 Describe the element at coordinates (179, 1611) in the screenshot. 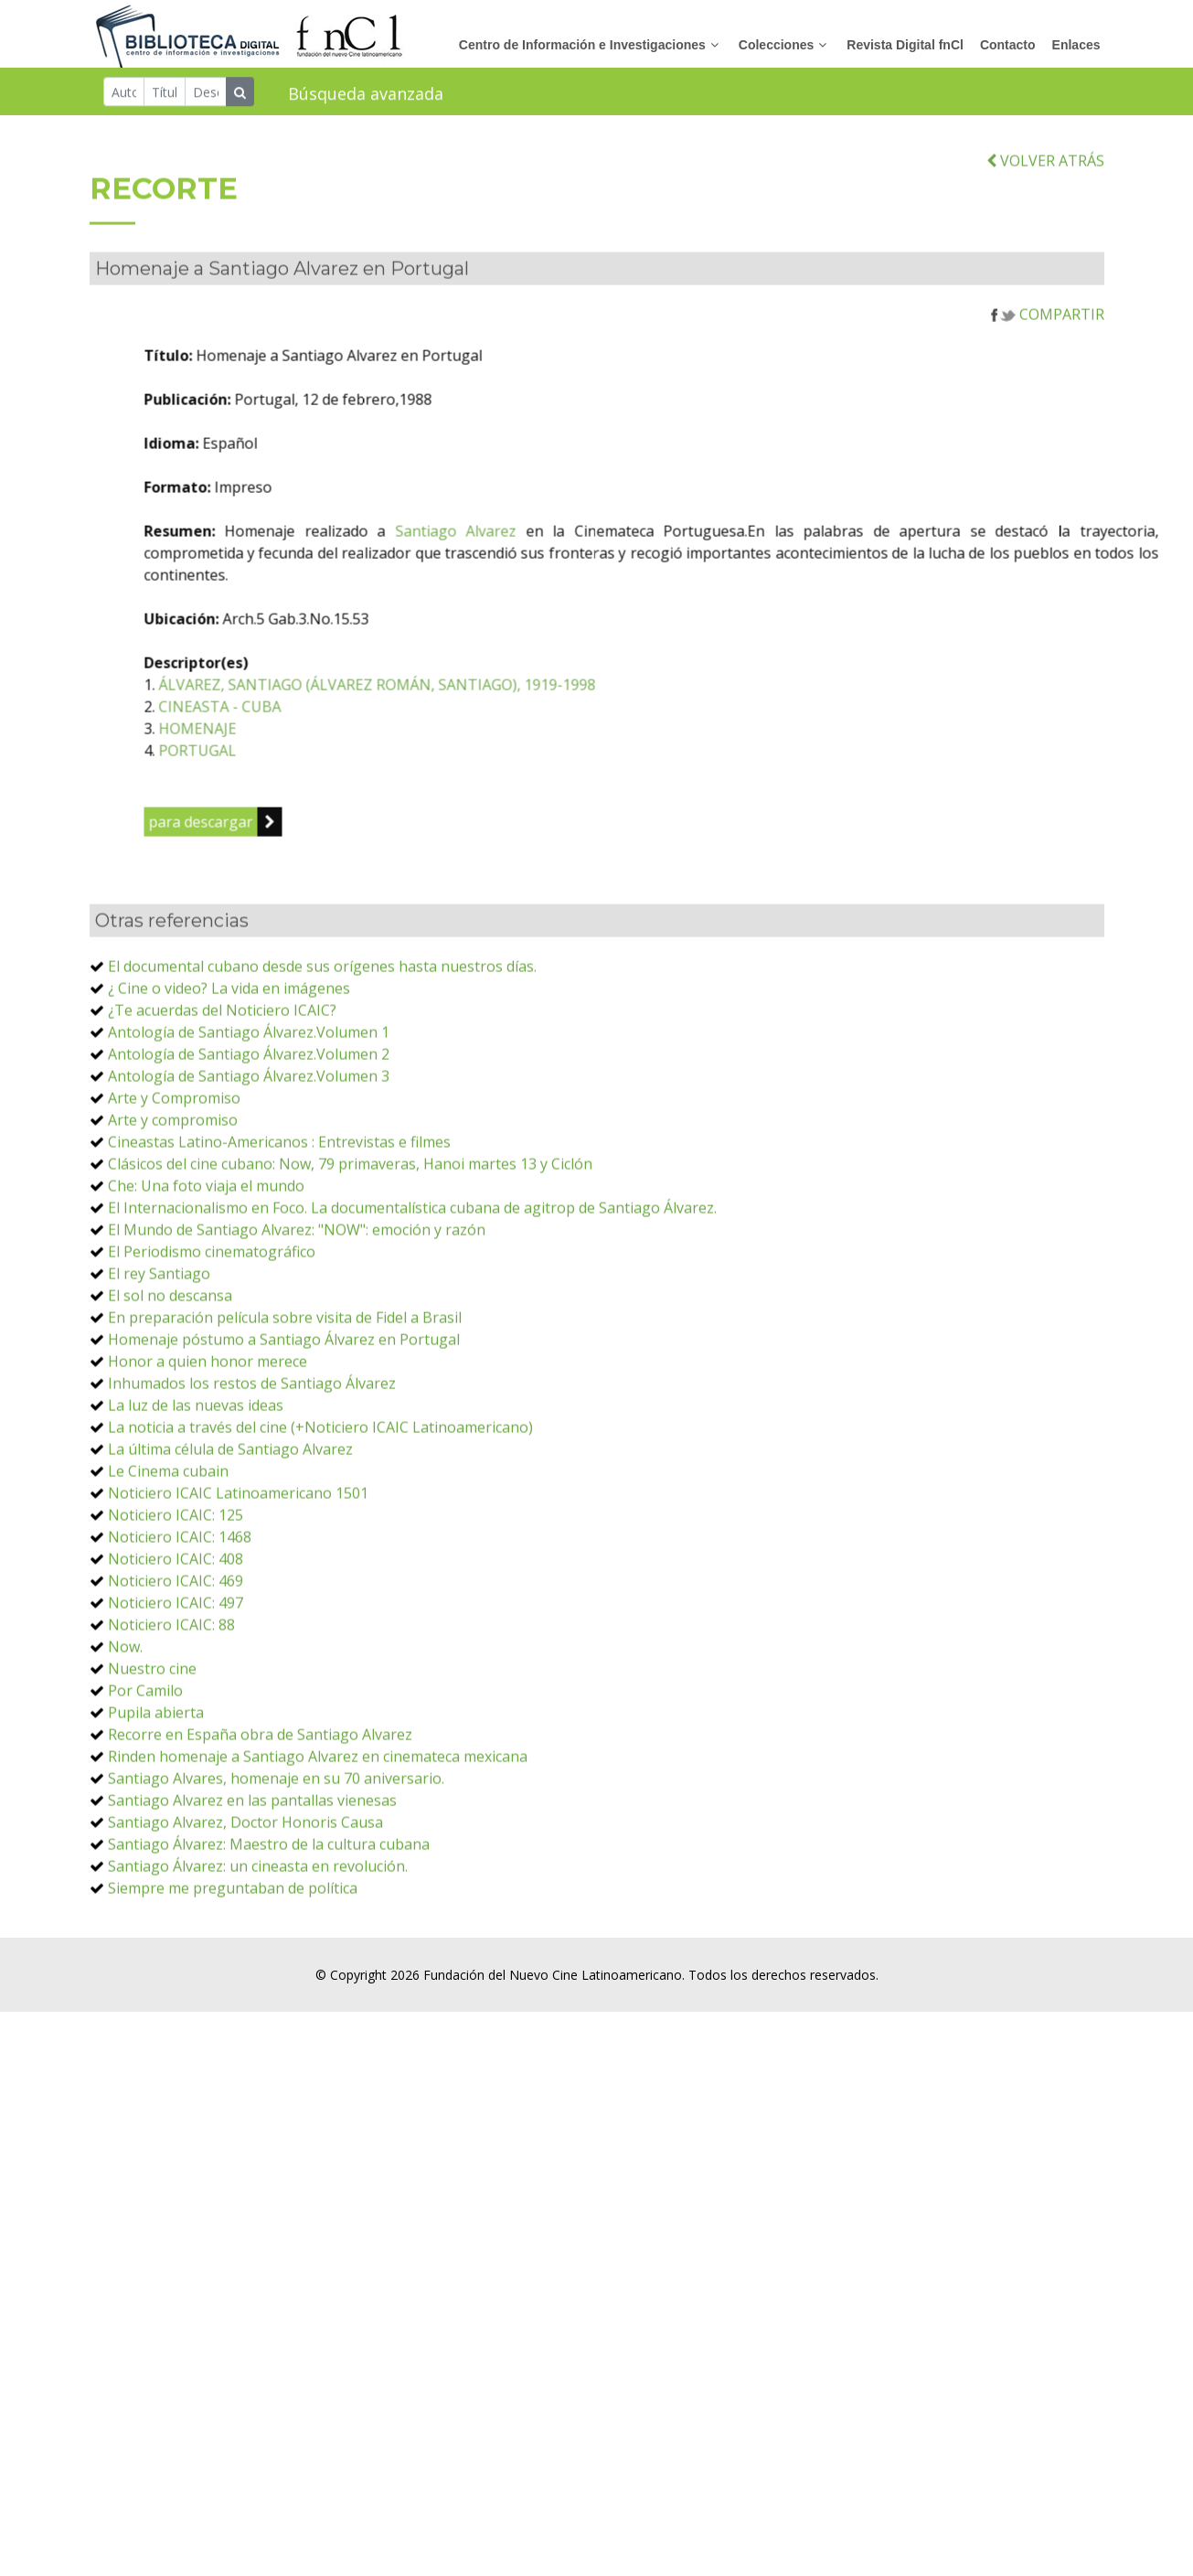

I see `Noticiero ICAIC: 1468` at that location.